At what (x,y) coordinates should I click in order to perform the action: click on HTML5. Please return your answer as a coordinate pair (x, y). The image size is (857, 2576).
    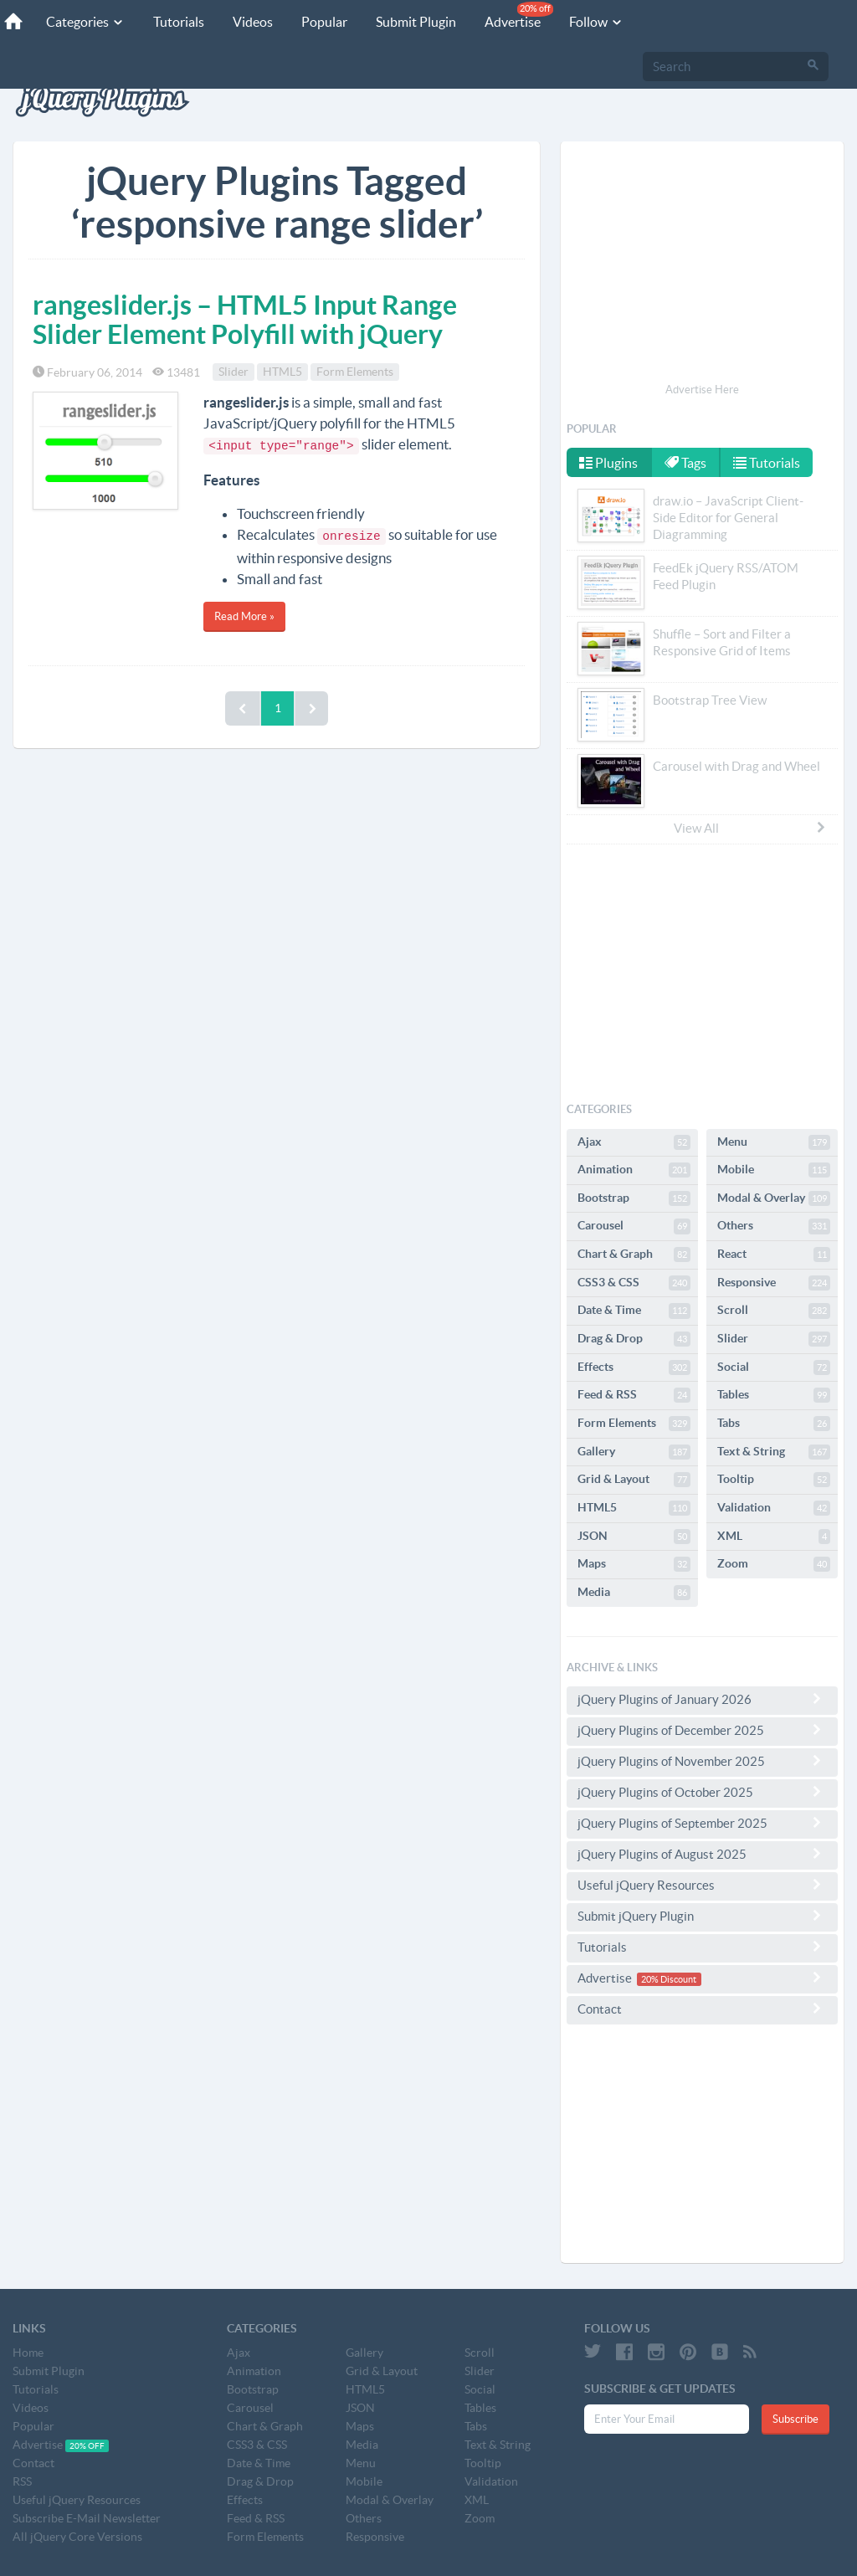
    Looking at the image, I should click on (282, 372).